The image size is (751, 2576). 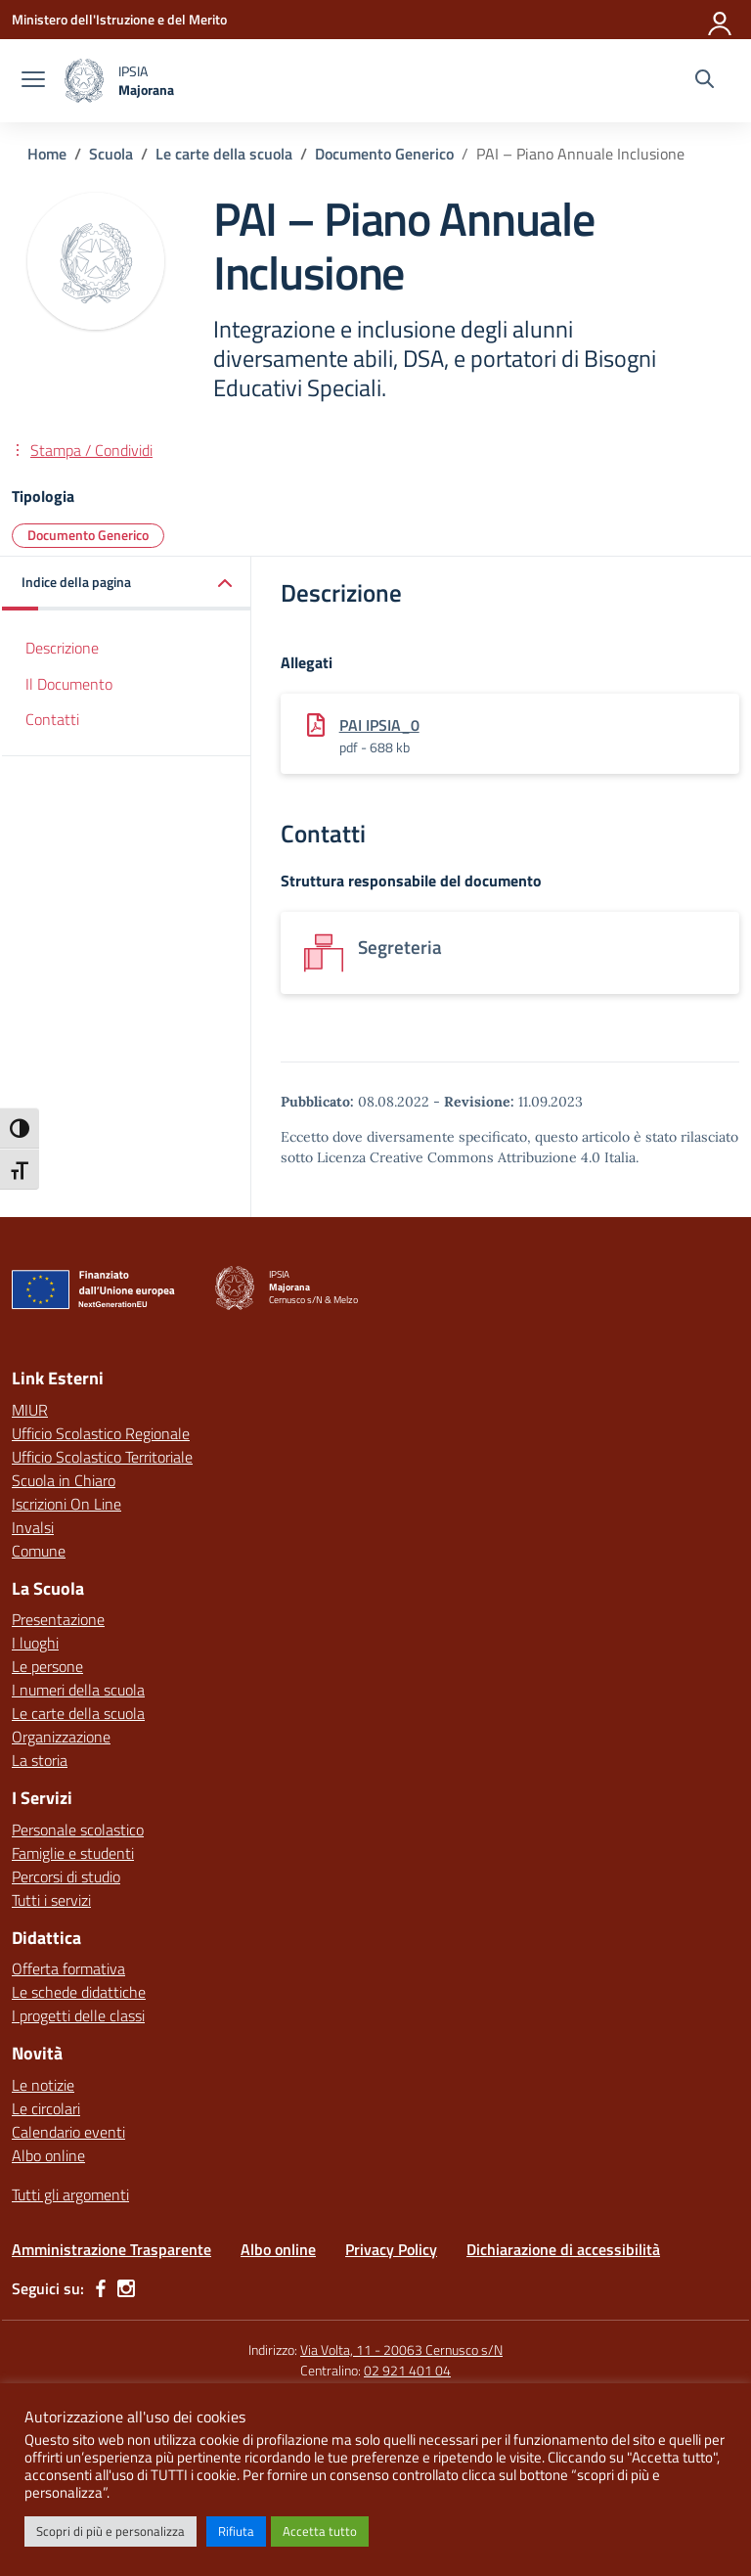 I want to click on [Vai alla pagina Scuola], so click(x=111, y=153).